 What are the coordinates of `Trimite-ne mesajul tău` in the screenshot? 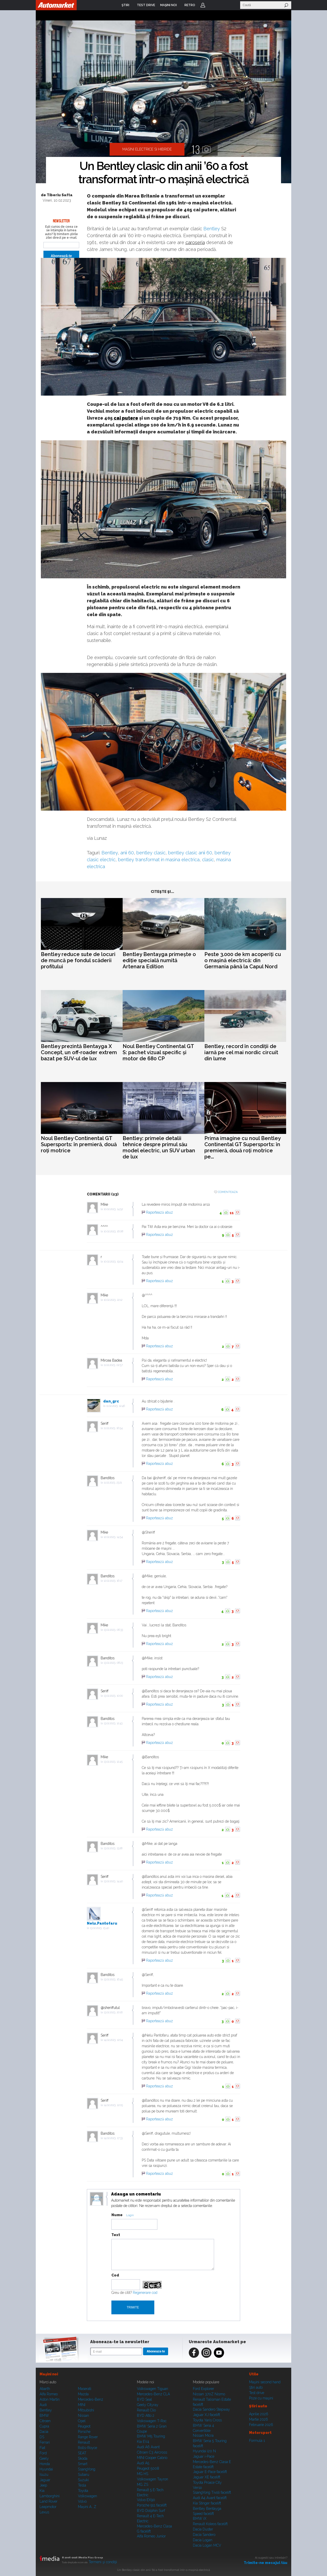 It's located at (265, 2563).